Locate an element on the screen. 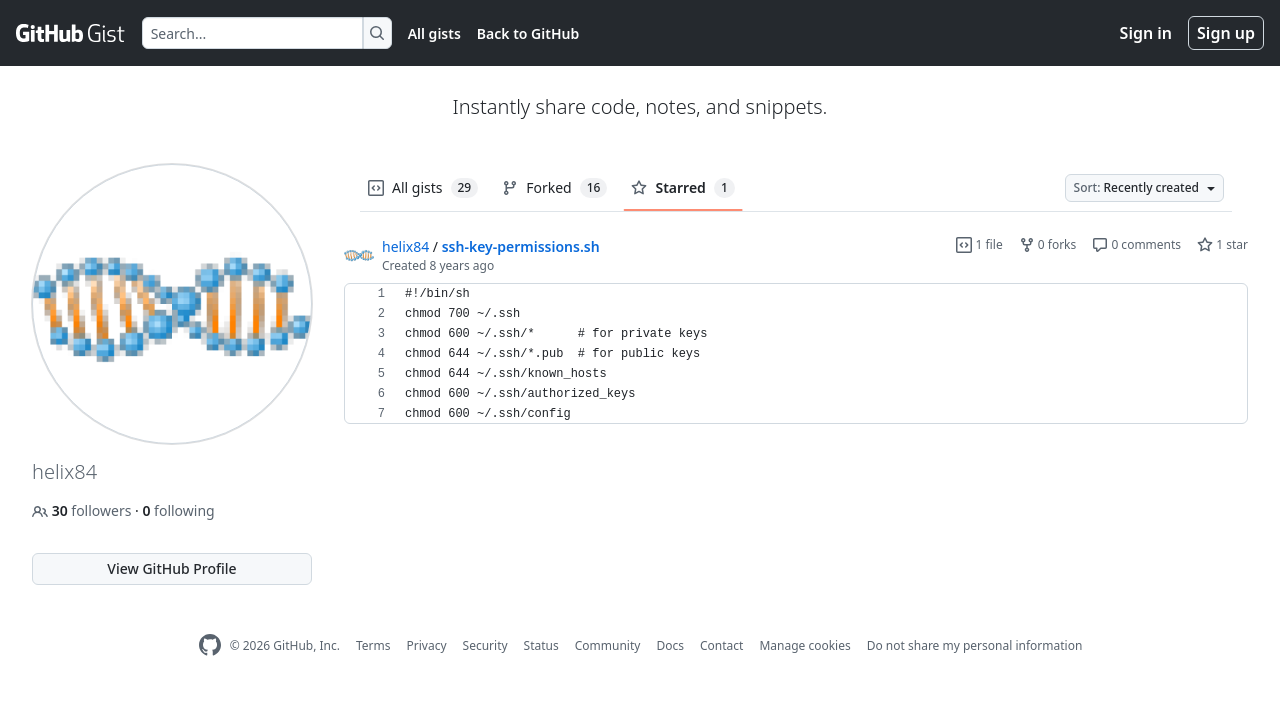 The height and width of the screenshot is (720, 1280). 1 file is located at coordinates (979, 244).